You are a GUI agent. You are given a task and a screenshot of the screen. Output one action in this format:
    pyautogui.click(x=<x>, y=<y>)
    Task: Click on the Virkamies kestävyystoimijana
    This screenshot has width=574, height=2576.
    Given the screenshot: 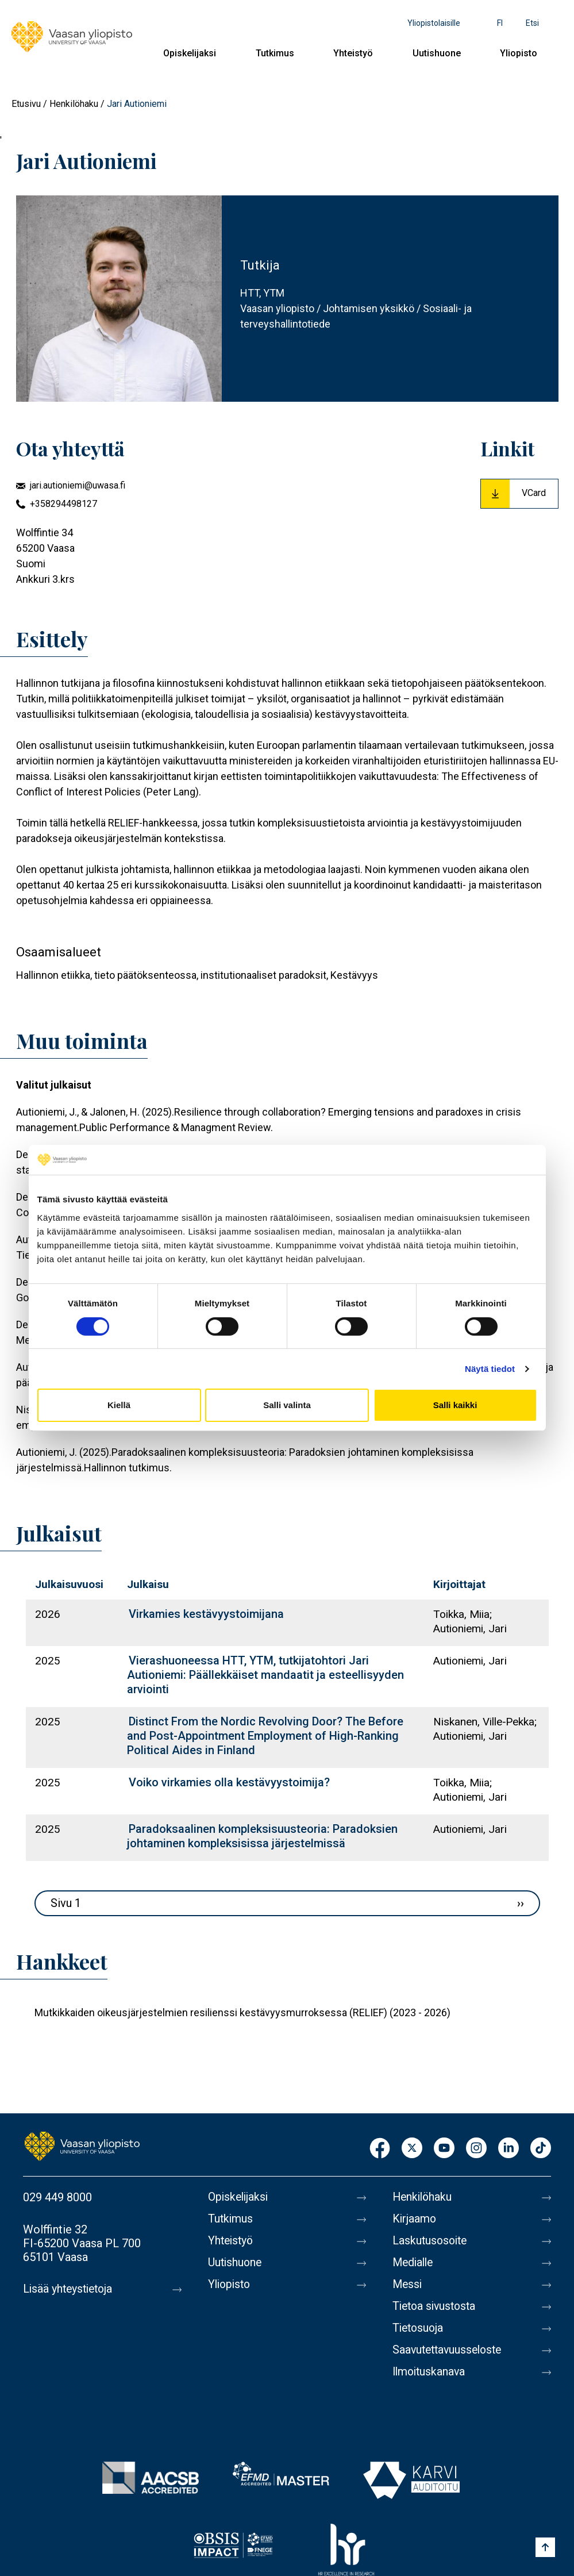 What is the action you would take?
    pyautogui.click(x=206, y=1614)
    